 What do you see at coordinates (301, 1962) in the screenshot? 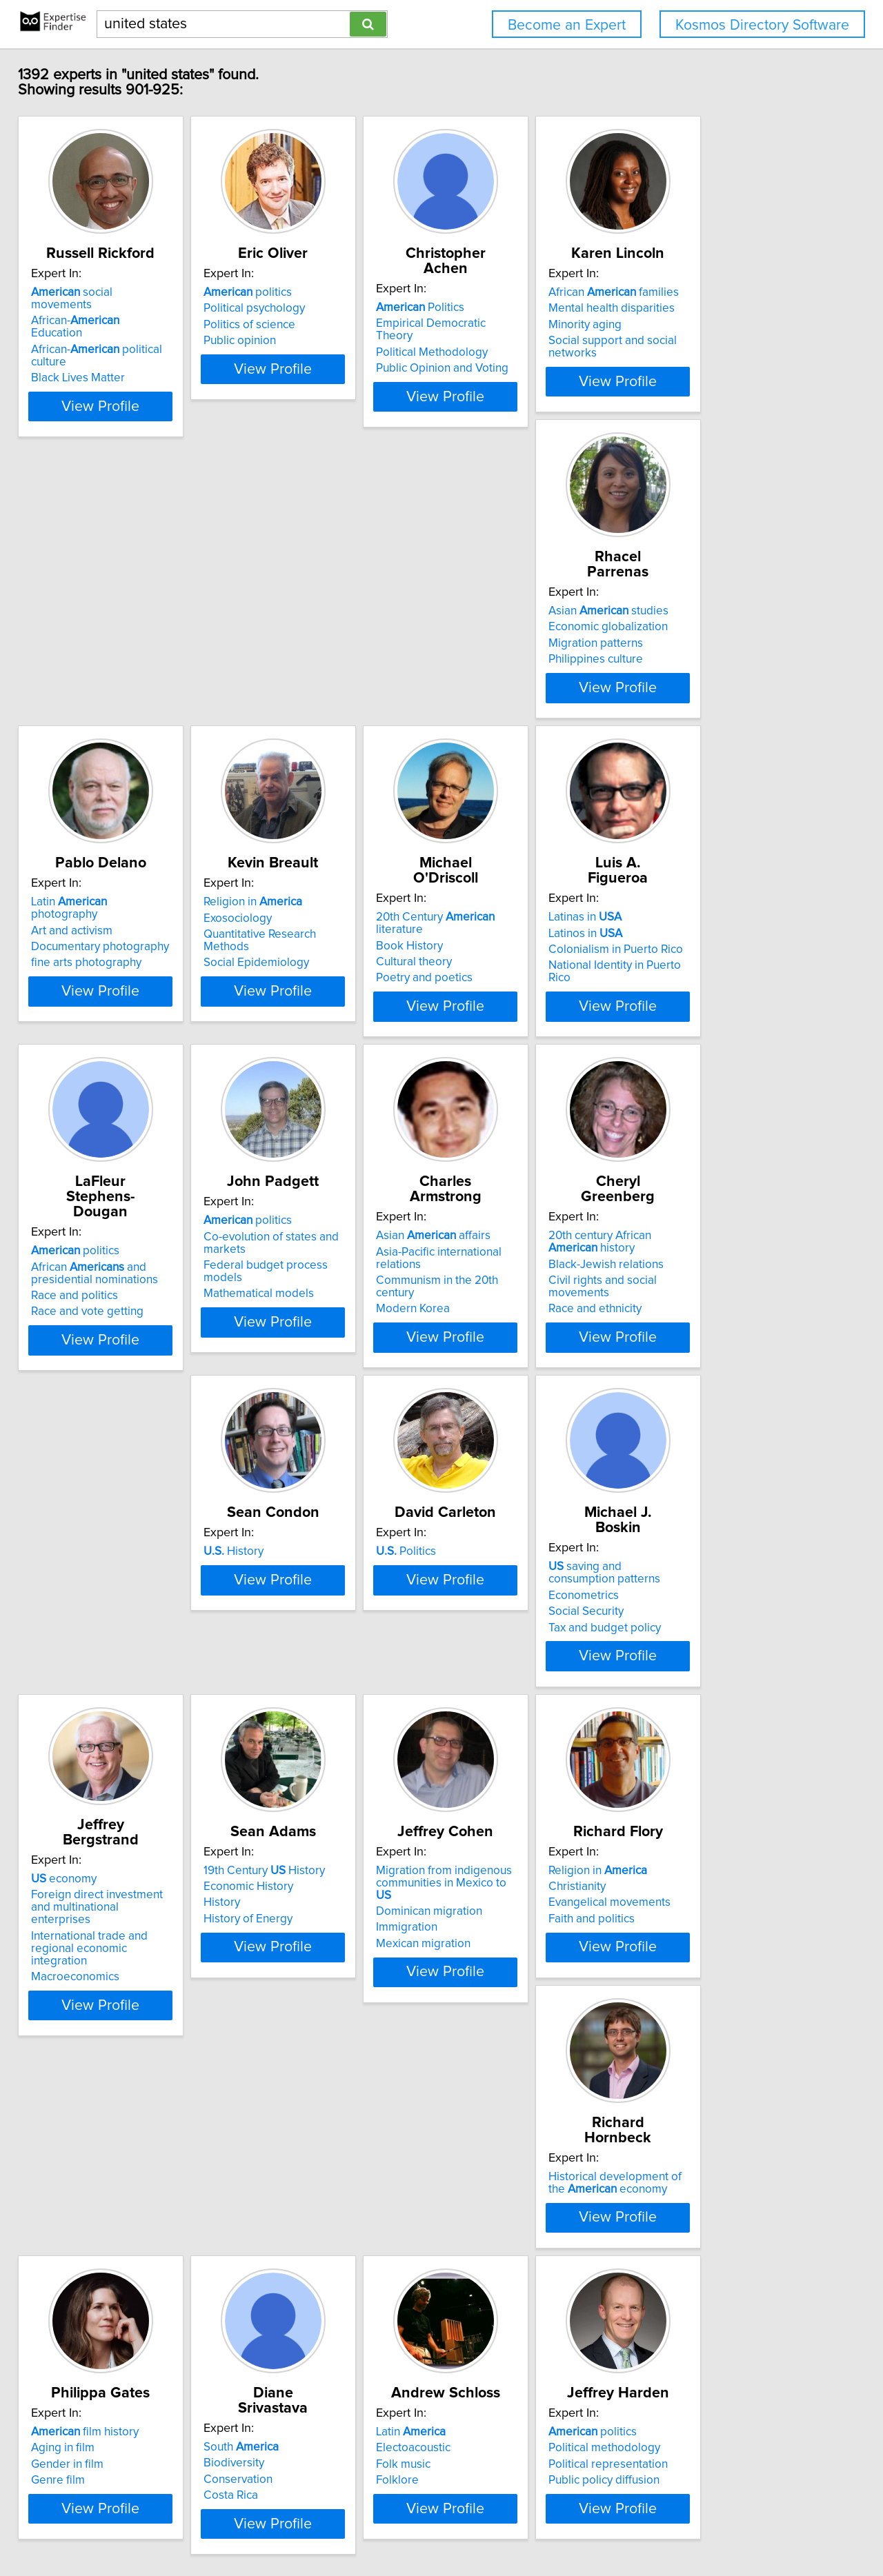
I see `film history` at bounding box center [301, 1962].